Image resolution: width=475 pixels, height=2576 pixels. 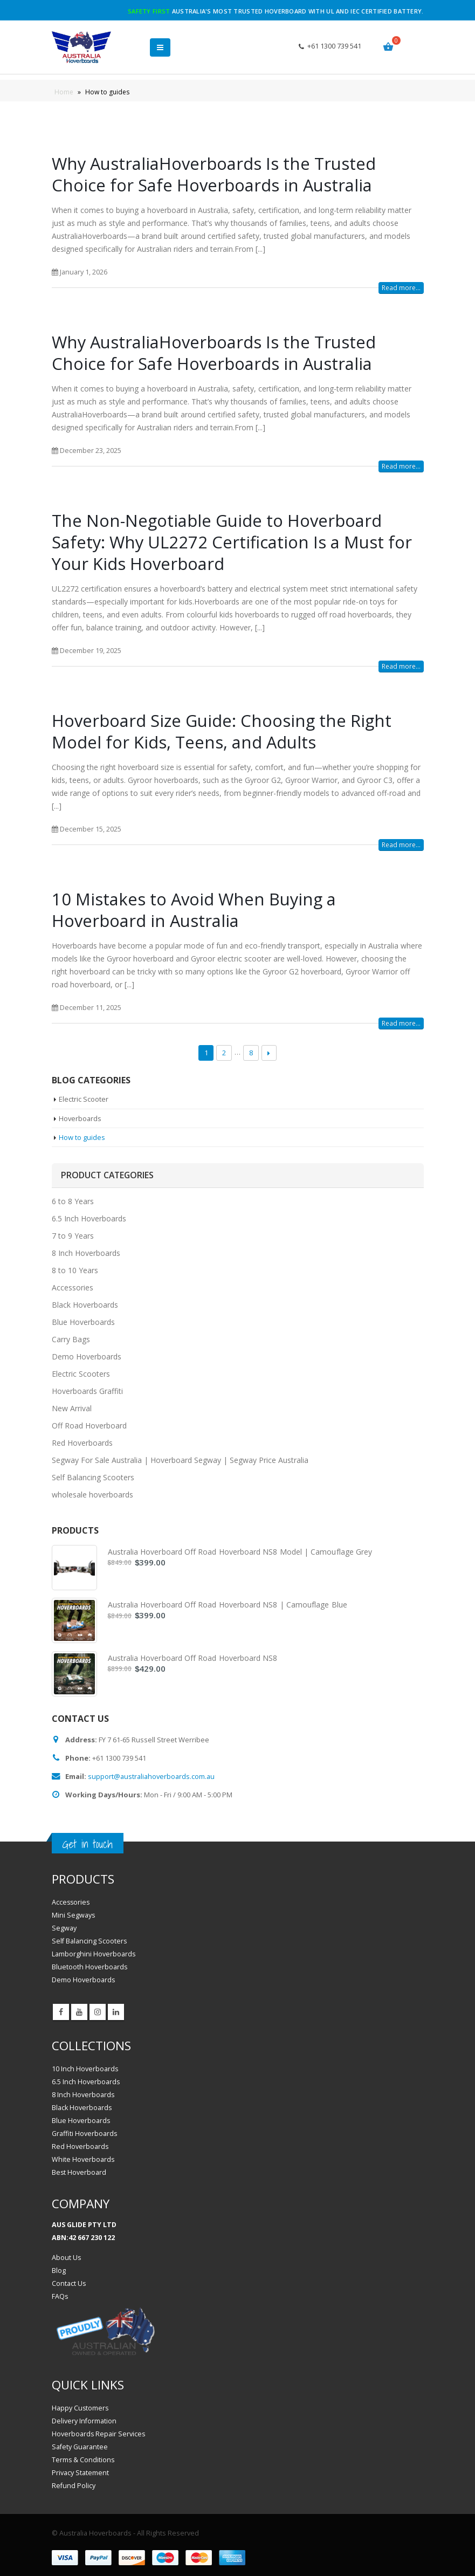 What do you see at coordinates (73, 1915) in the screenshot?
I see `Mini Segways` at bounding box center [73, 1915].